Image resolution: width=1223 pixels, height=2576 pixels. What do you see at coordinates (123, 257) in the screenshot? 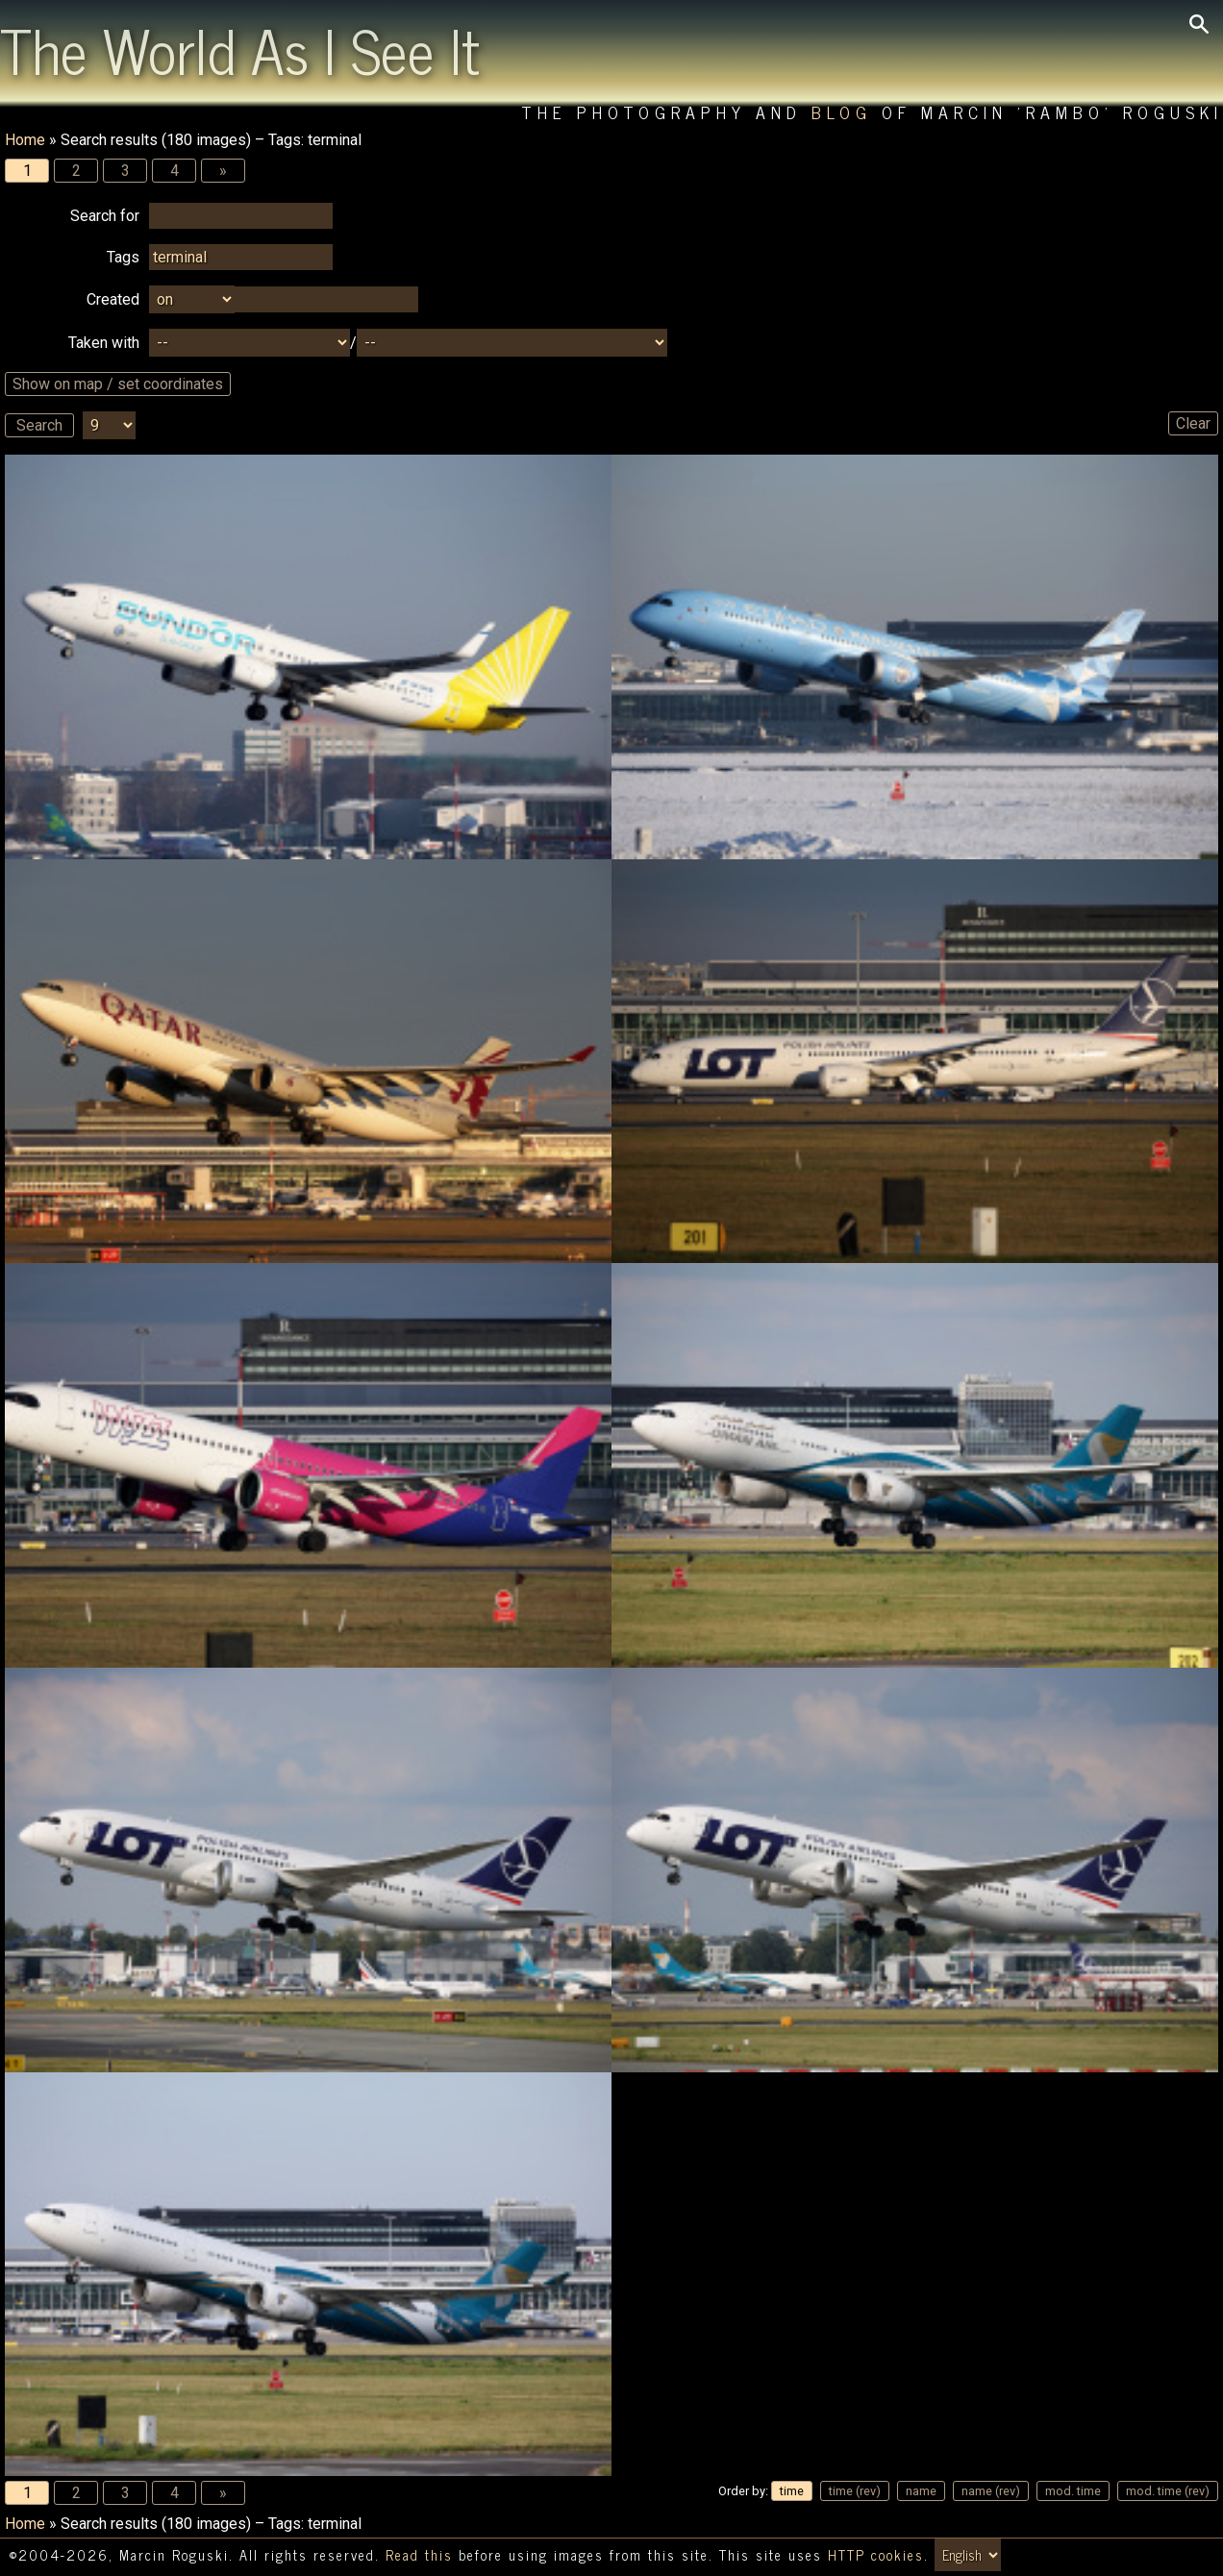
I see `Tags` at bounding box center [123, 257].